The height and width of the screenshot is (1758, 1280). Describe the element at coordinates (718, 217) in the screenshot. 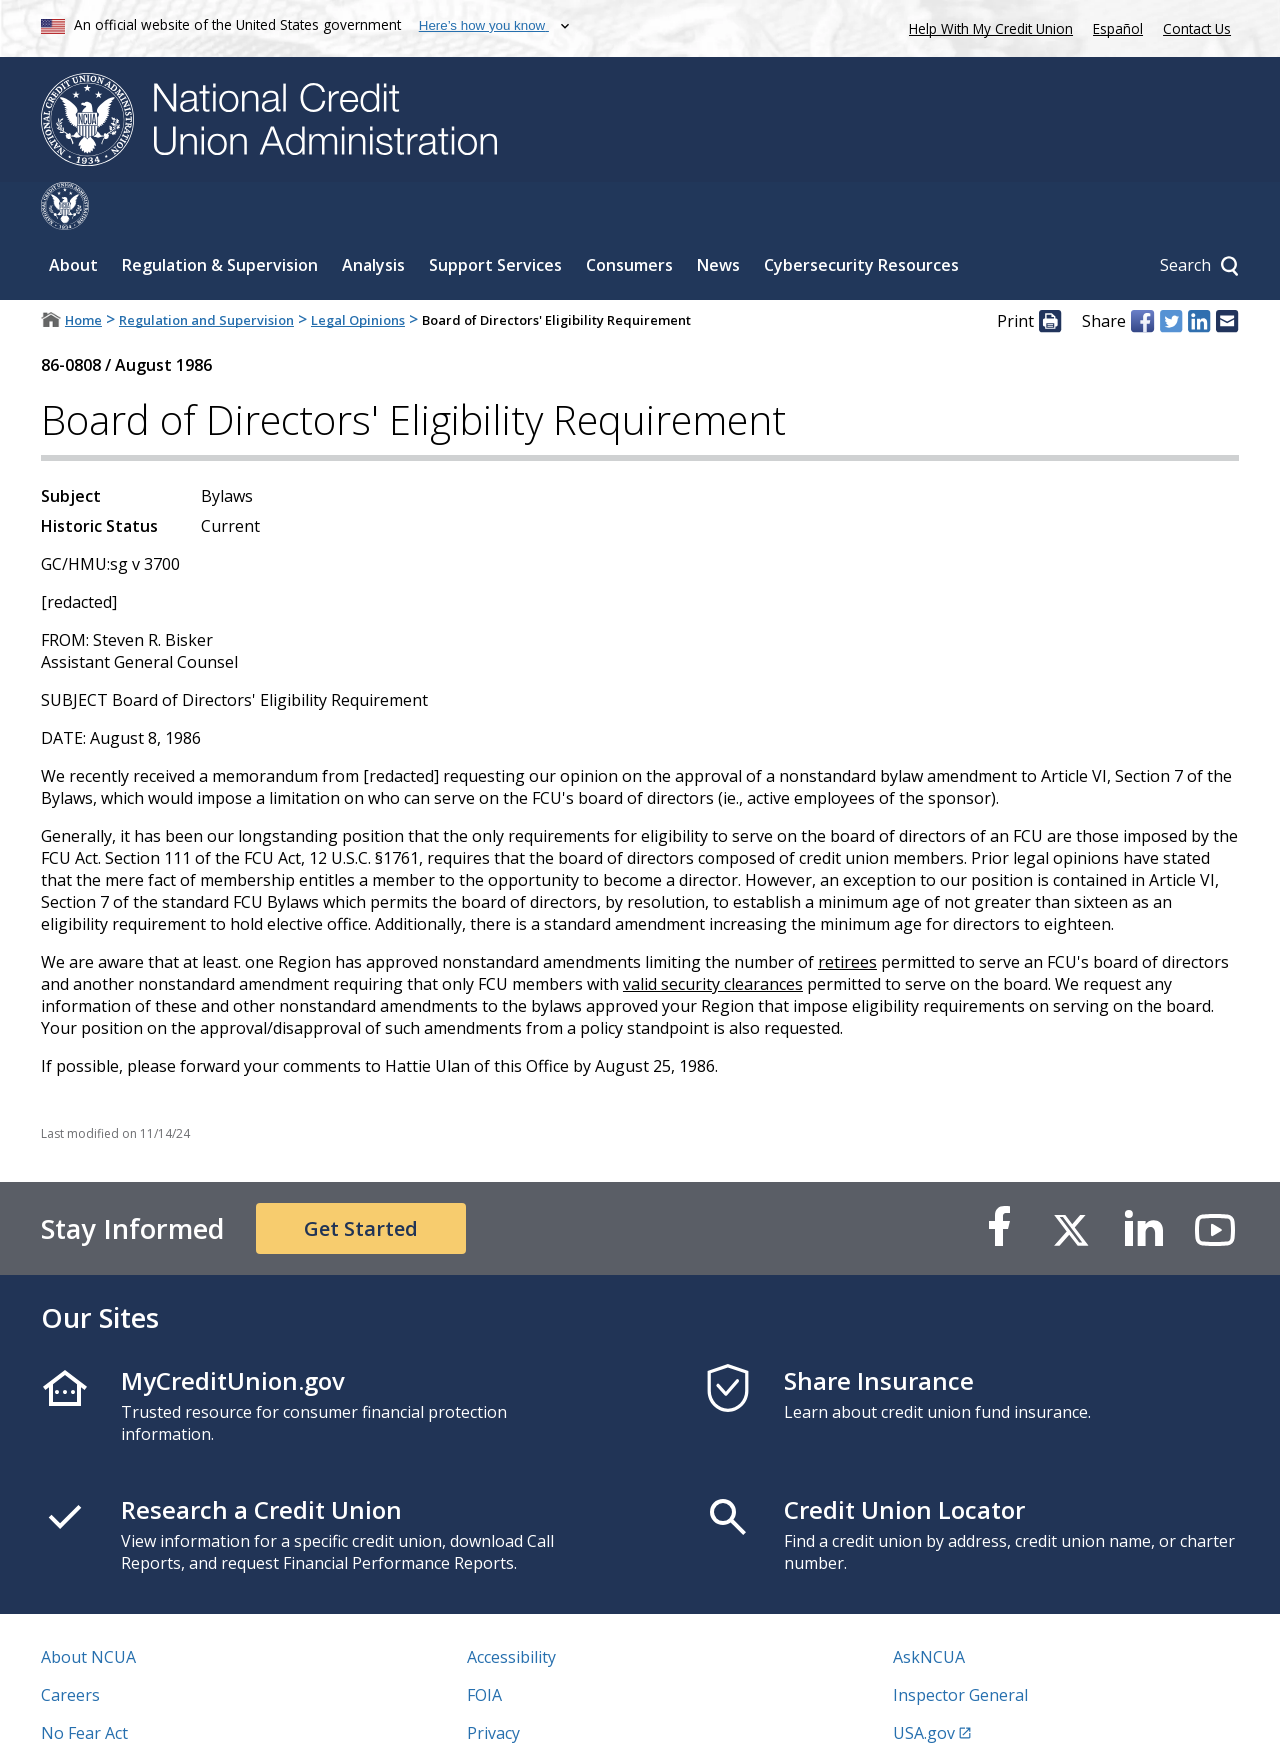

I see `News [Sub-panel toggle for News]` at that location.